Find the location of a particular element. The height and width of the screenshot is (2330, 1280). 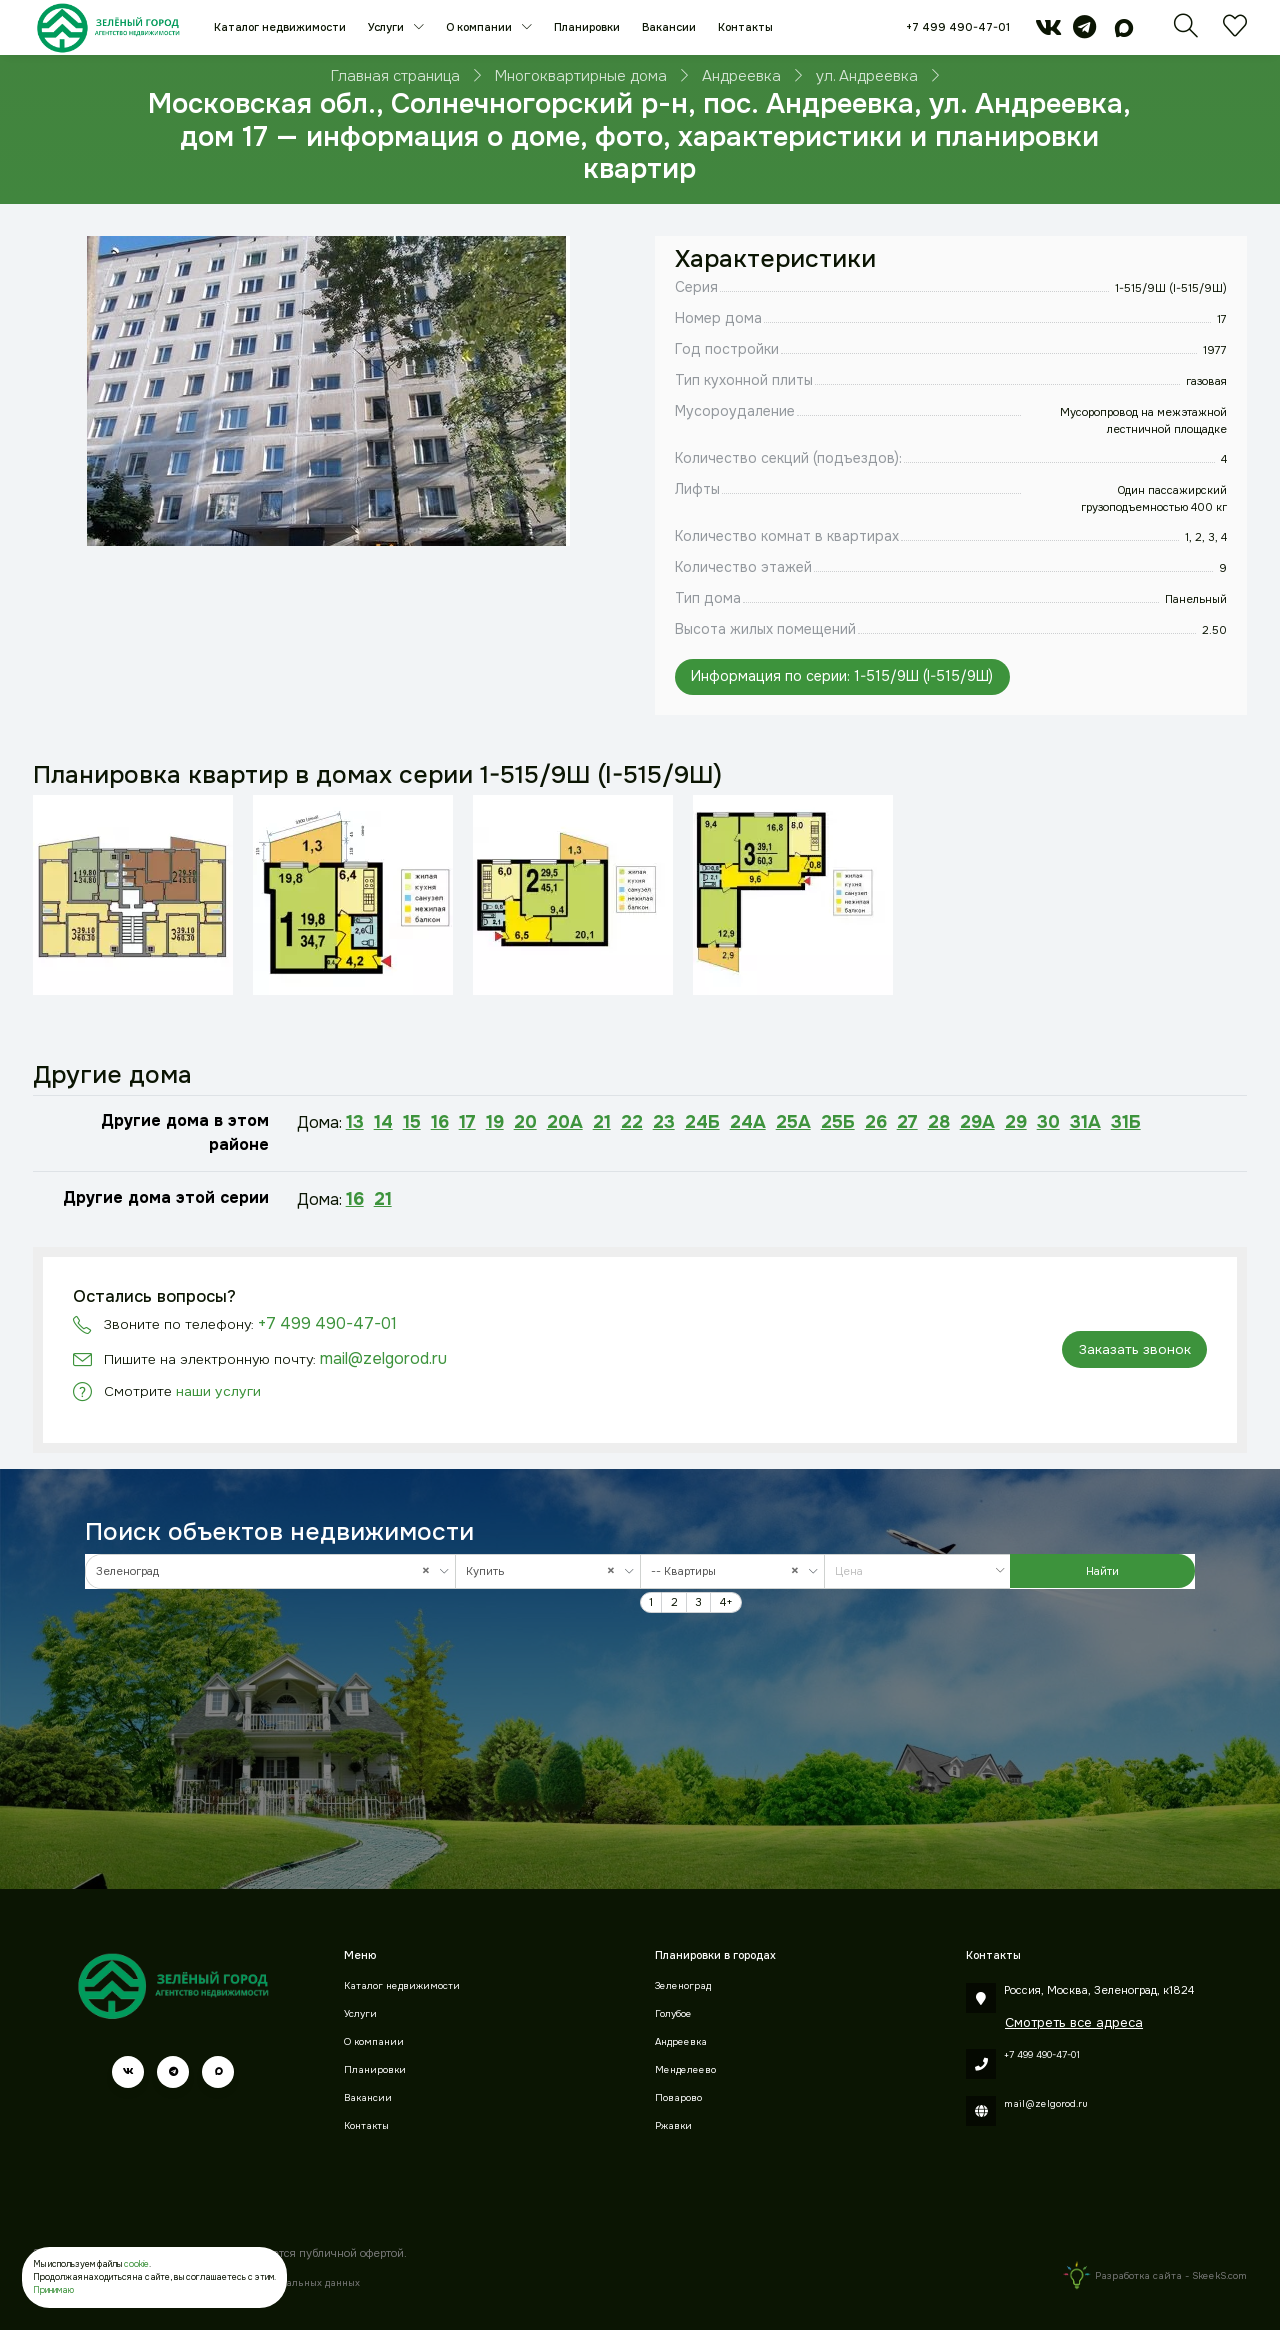

cookie is located at coordinates (136, 2264).